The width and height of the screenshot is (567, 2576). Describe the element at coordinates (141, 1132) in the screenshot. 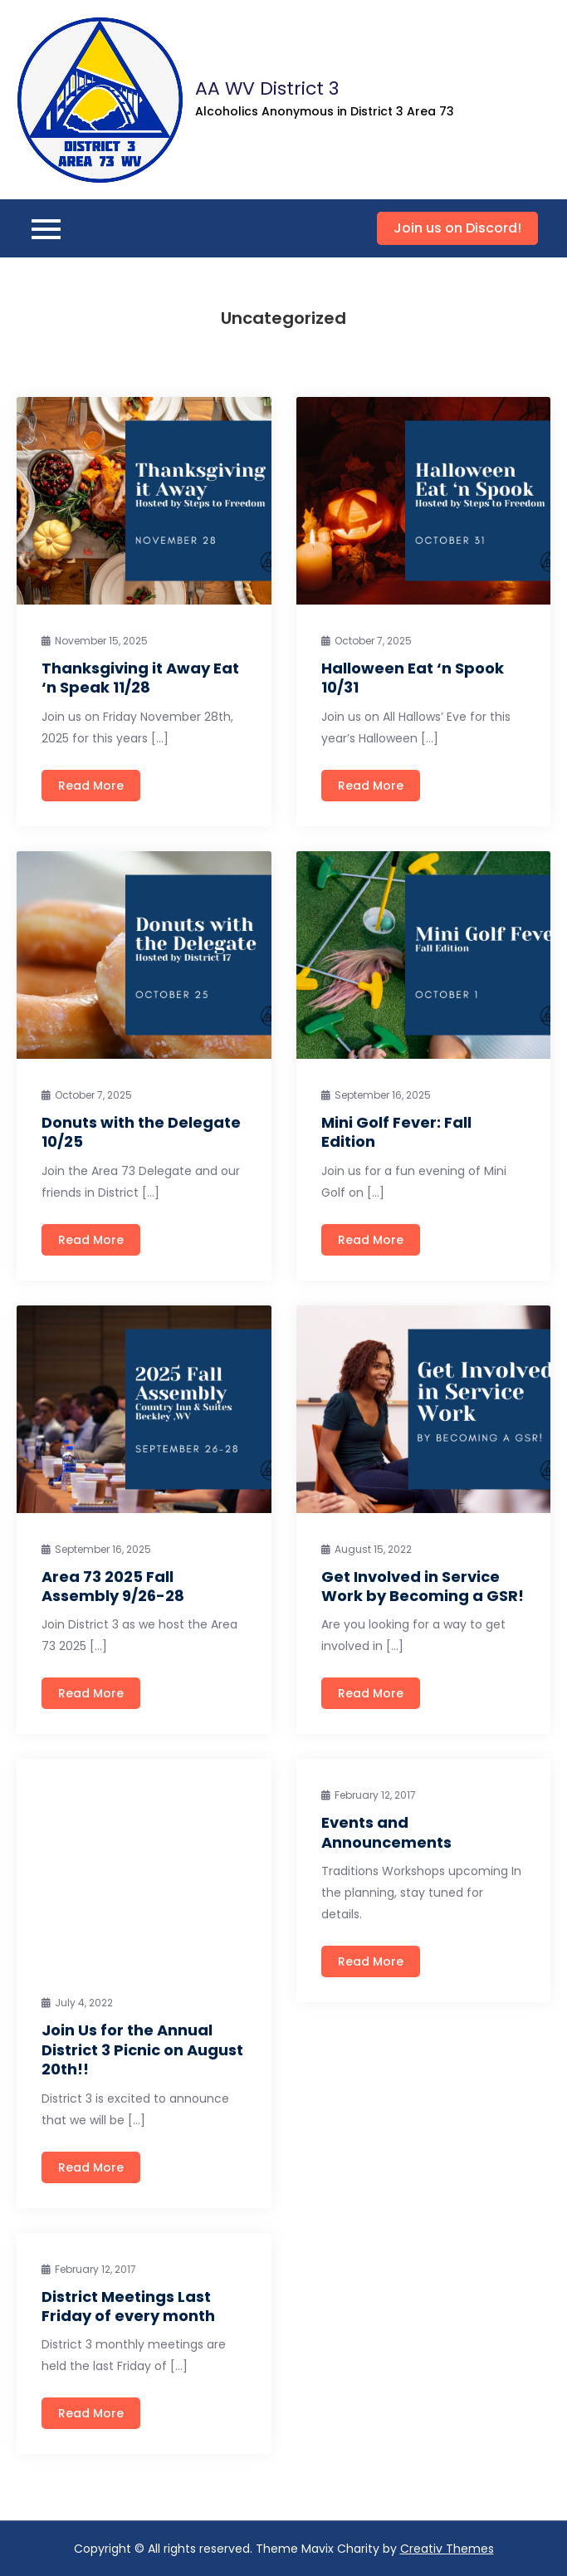

I see `Donuts with the Delegate 10/25` at that location.